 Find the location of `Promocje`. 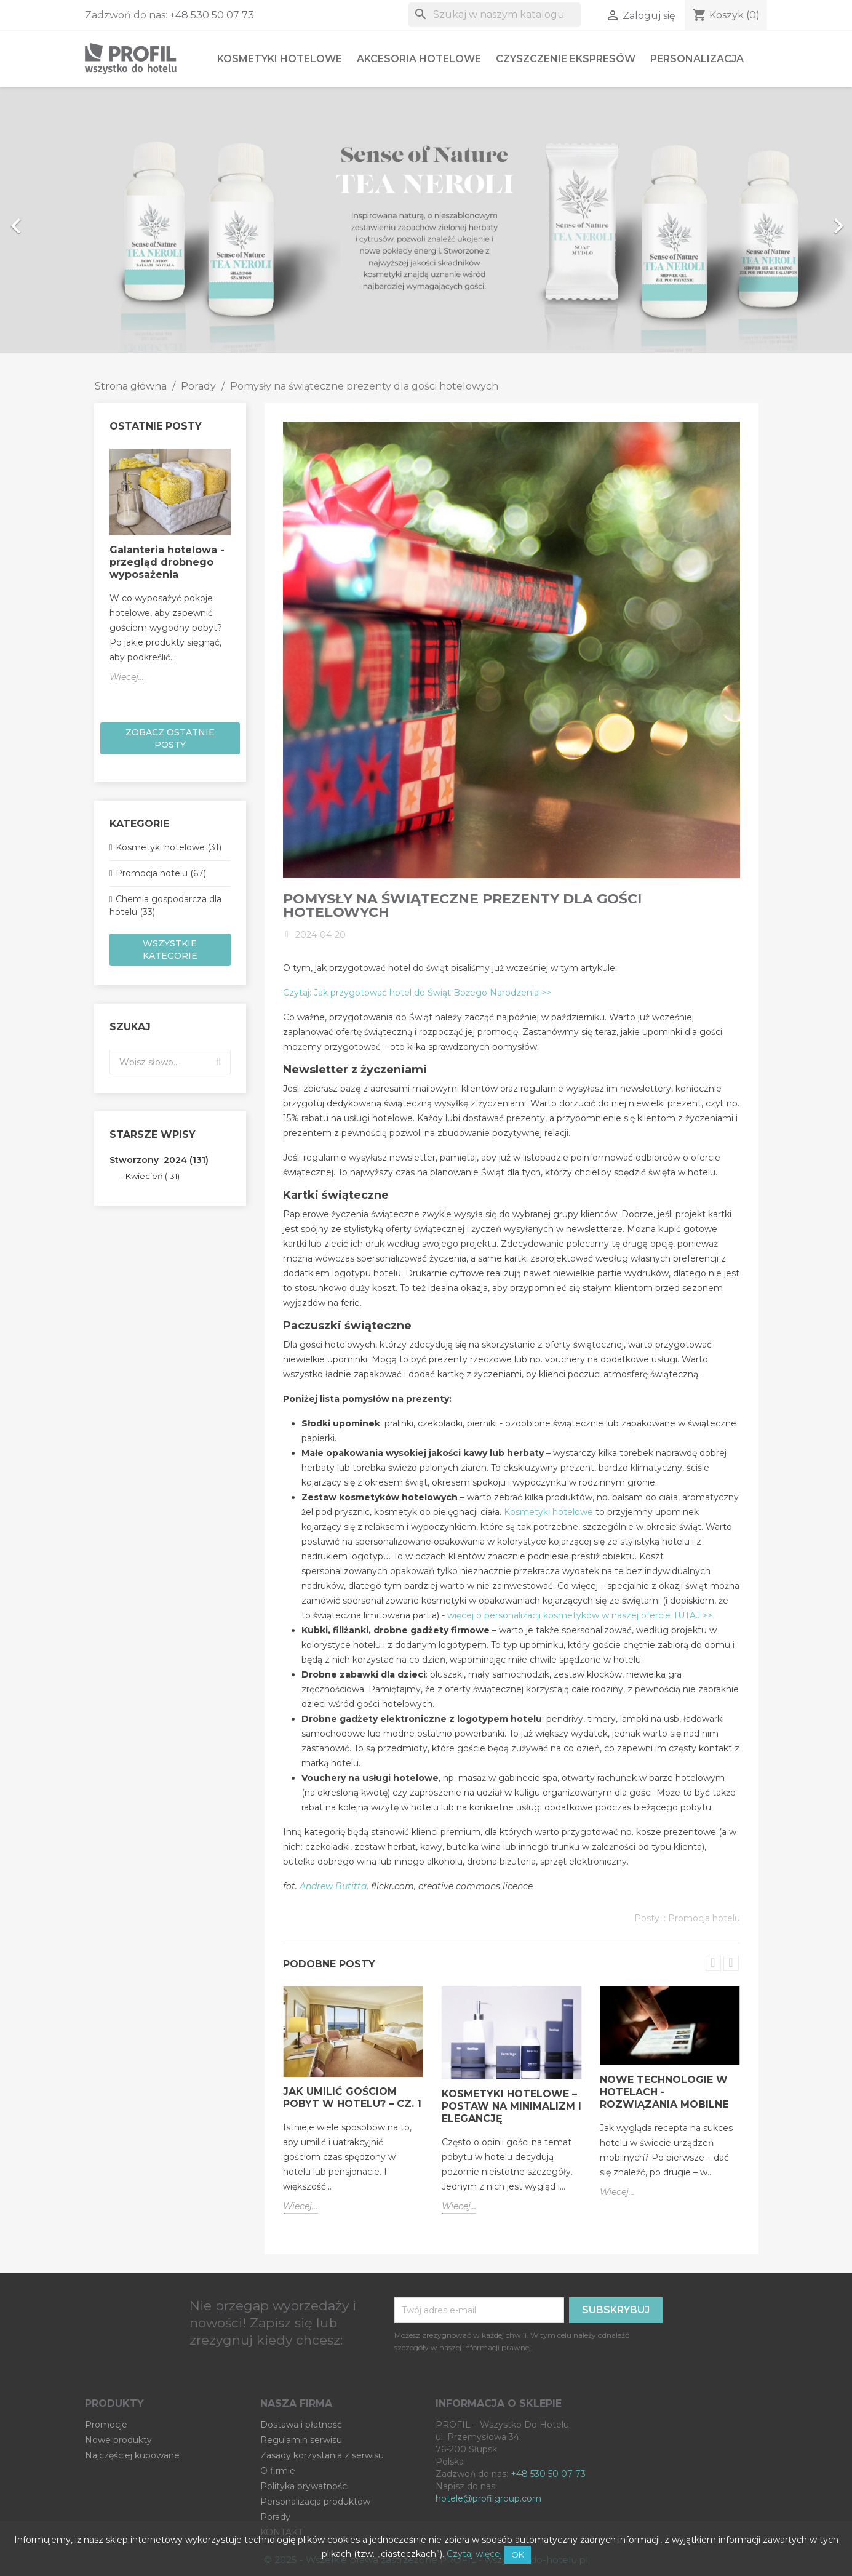

Promocje is located at coordinates (106, 2424).